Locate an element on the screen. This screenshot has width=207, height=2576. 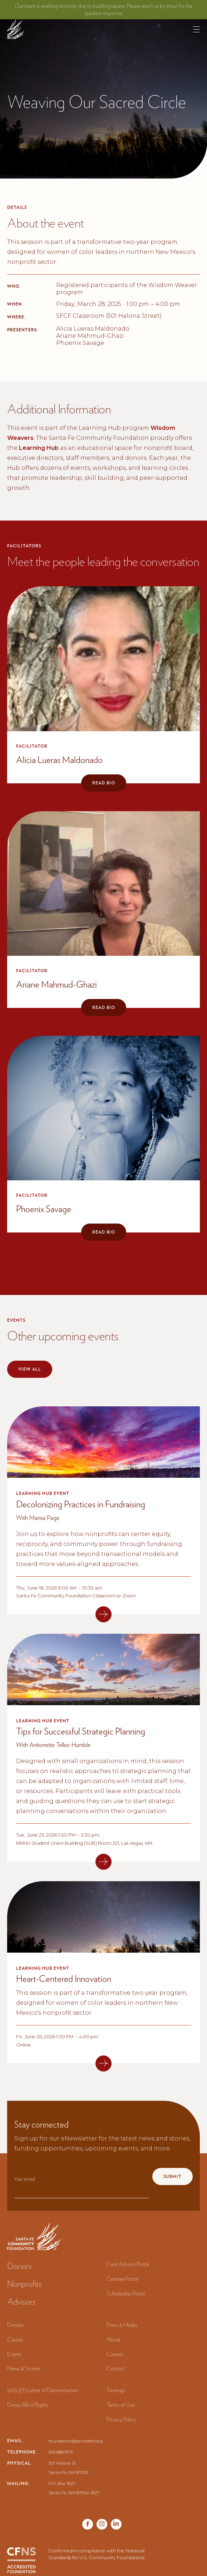
[Facebook page] is located at coordinates (87, 2524).